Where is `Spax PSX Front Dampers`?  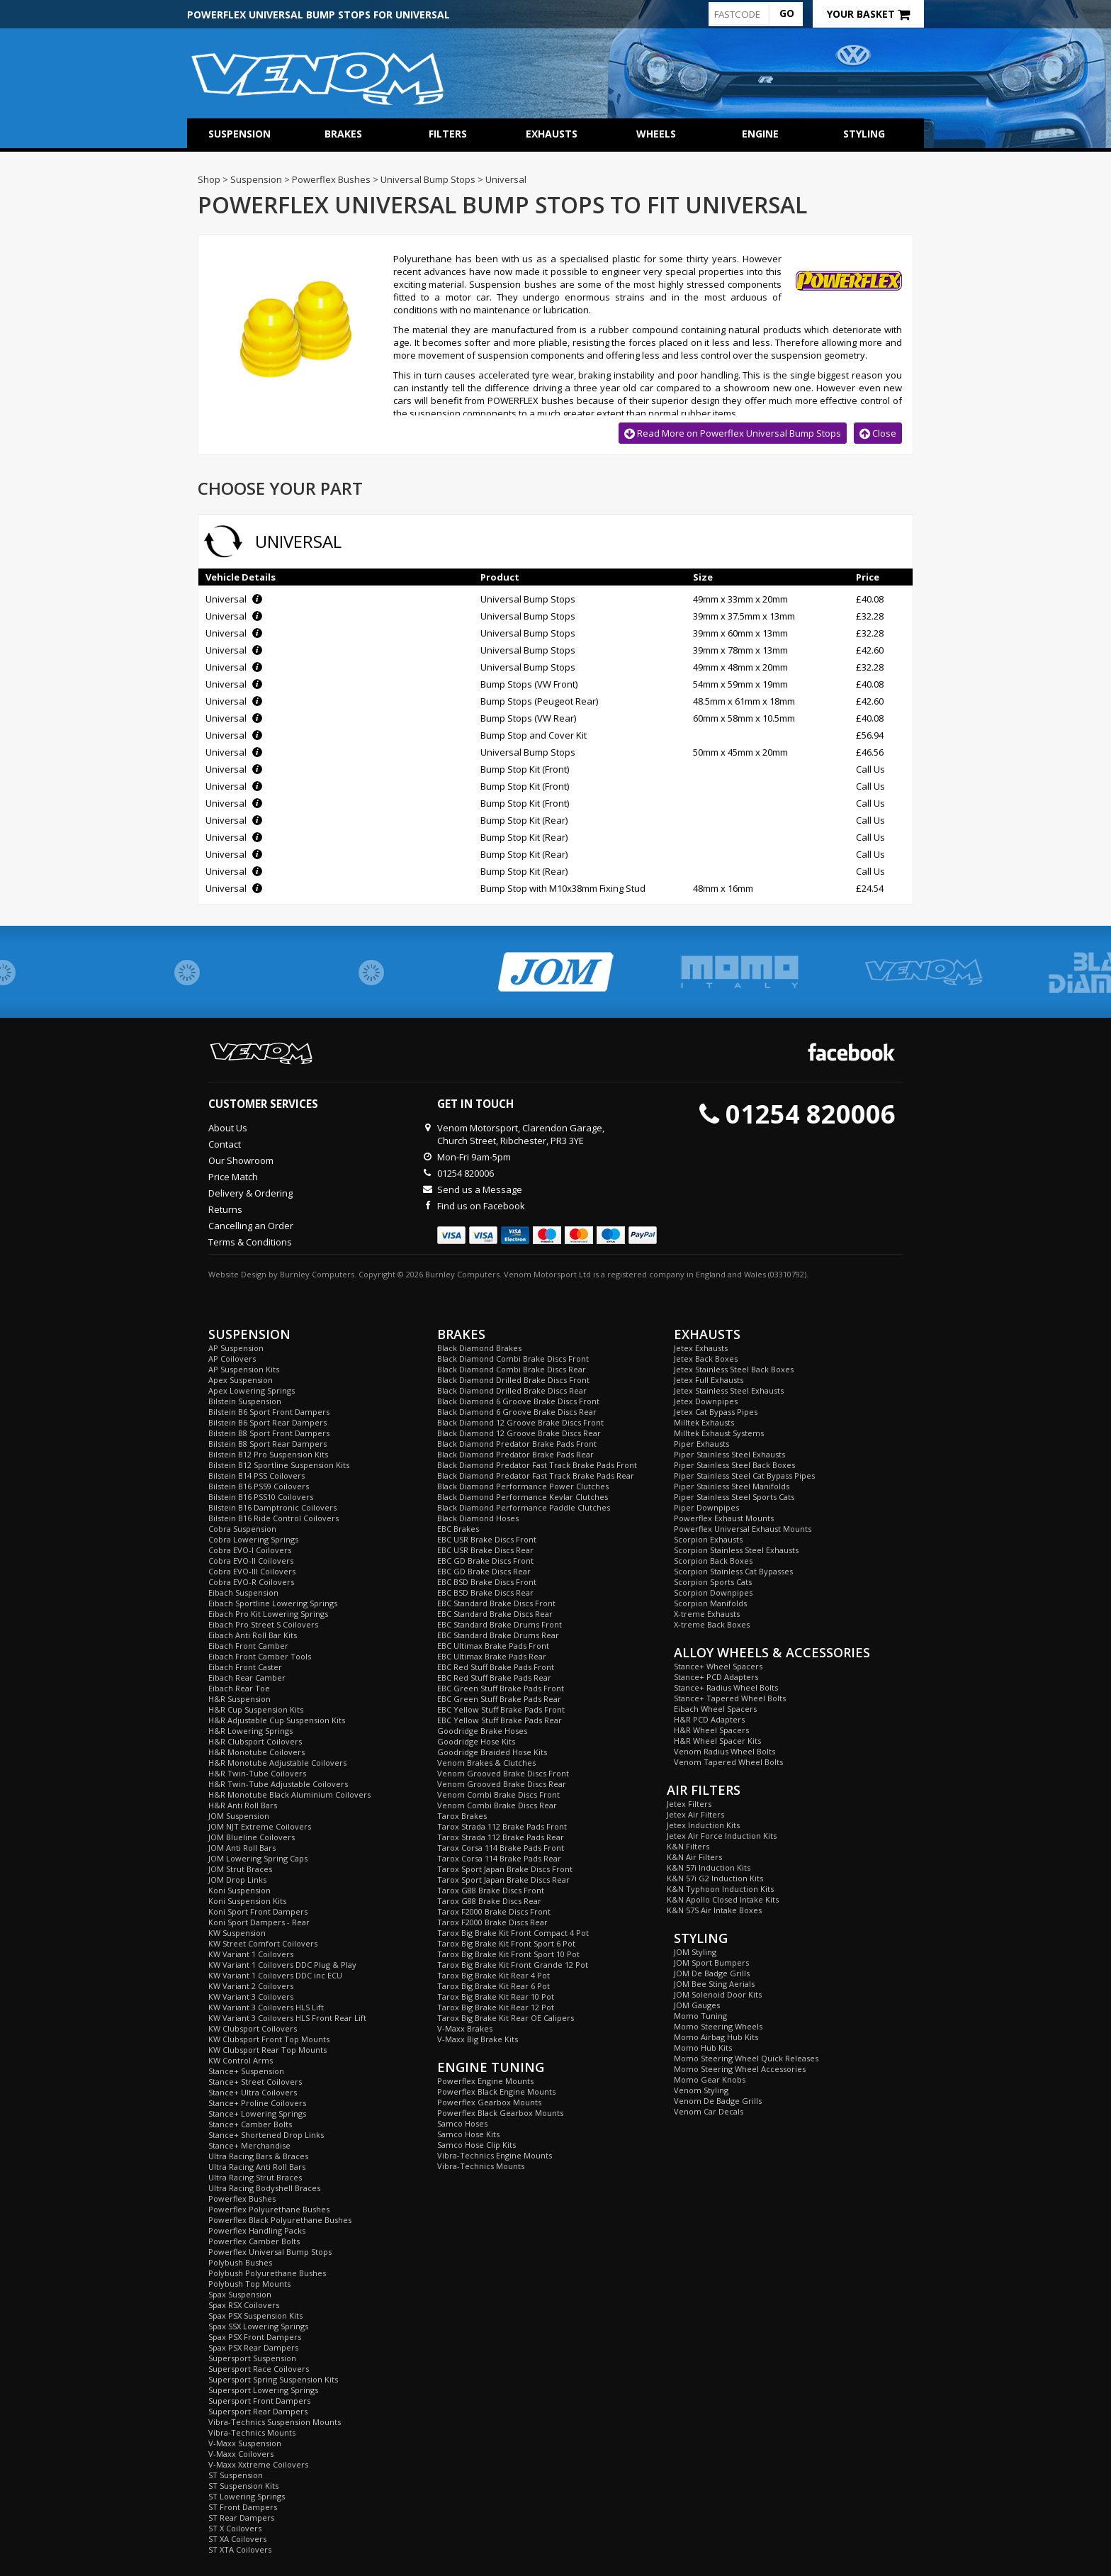 Spax PSX Front Dampers is located at coordinates (254, 2336).